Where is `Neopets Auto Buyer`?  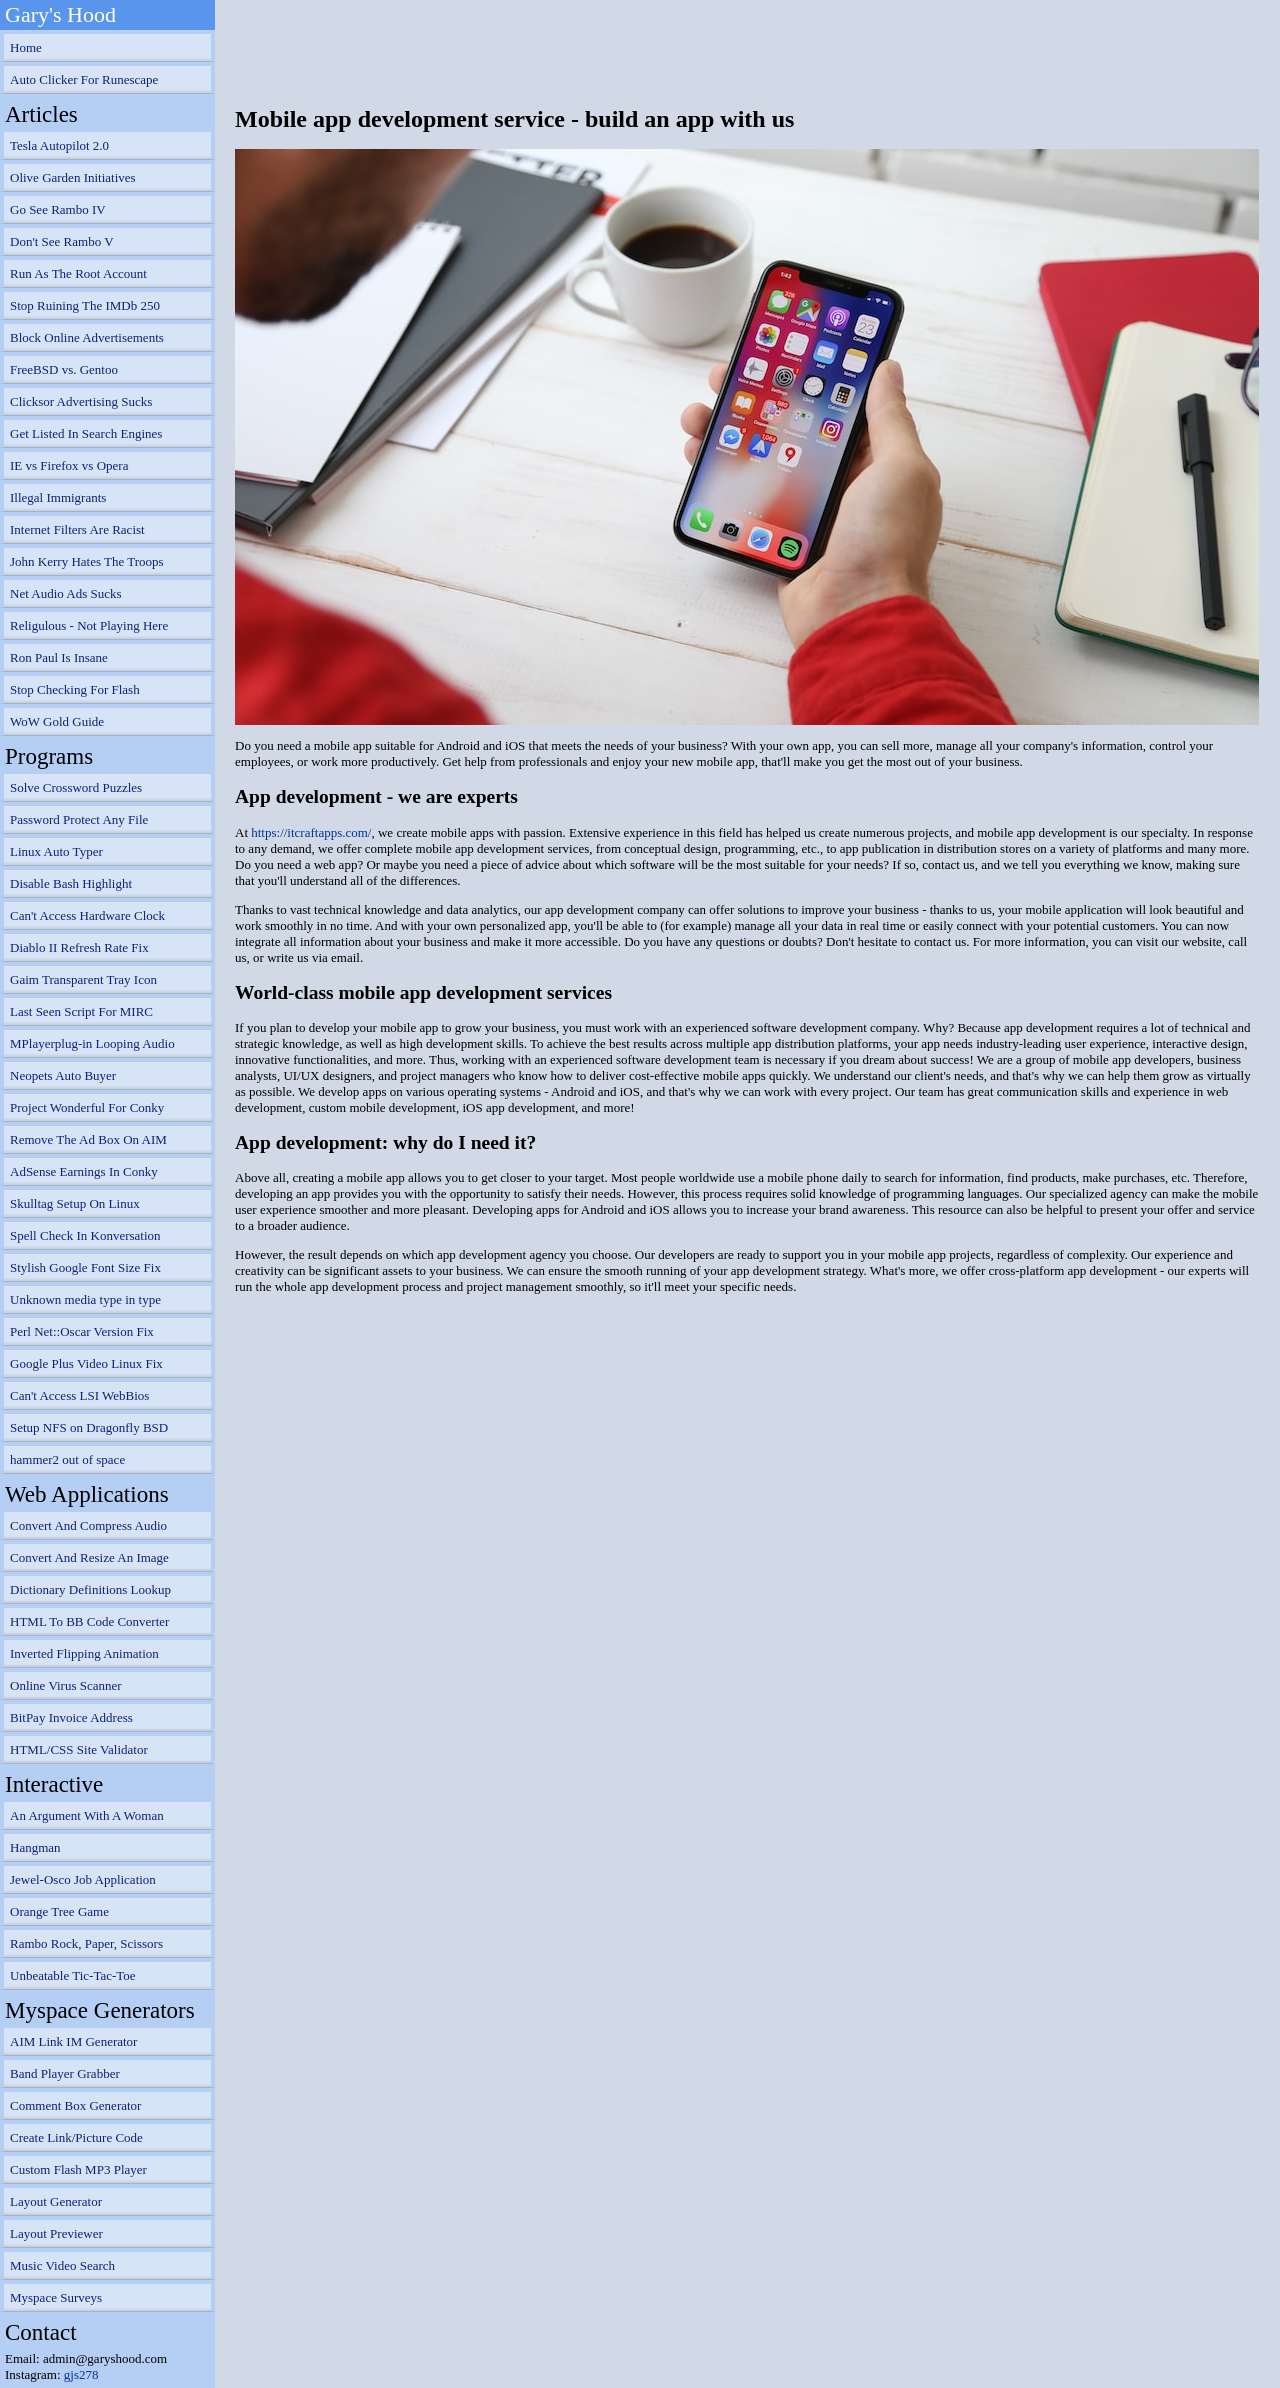
Neopets Auto Buyer is located at coordinates (63, 1075).